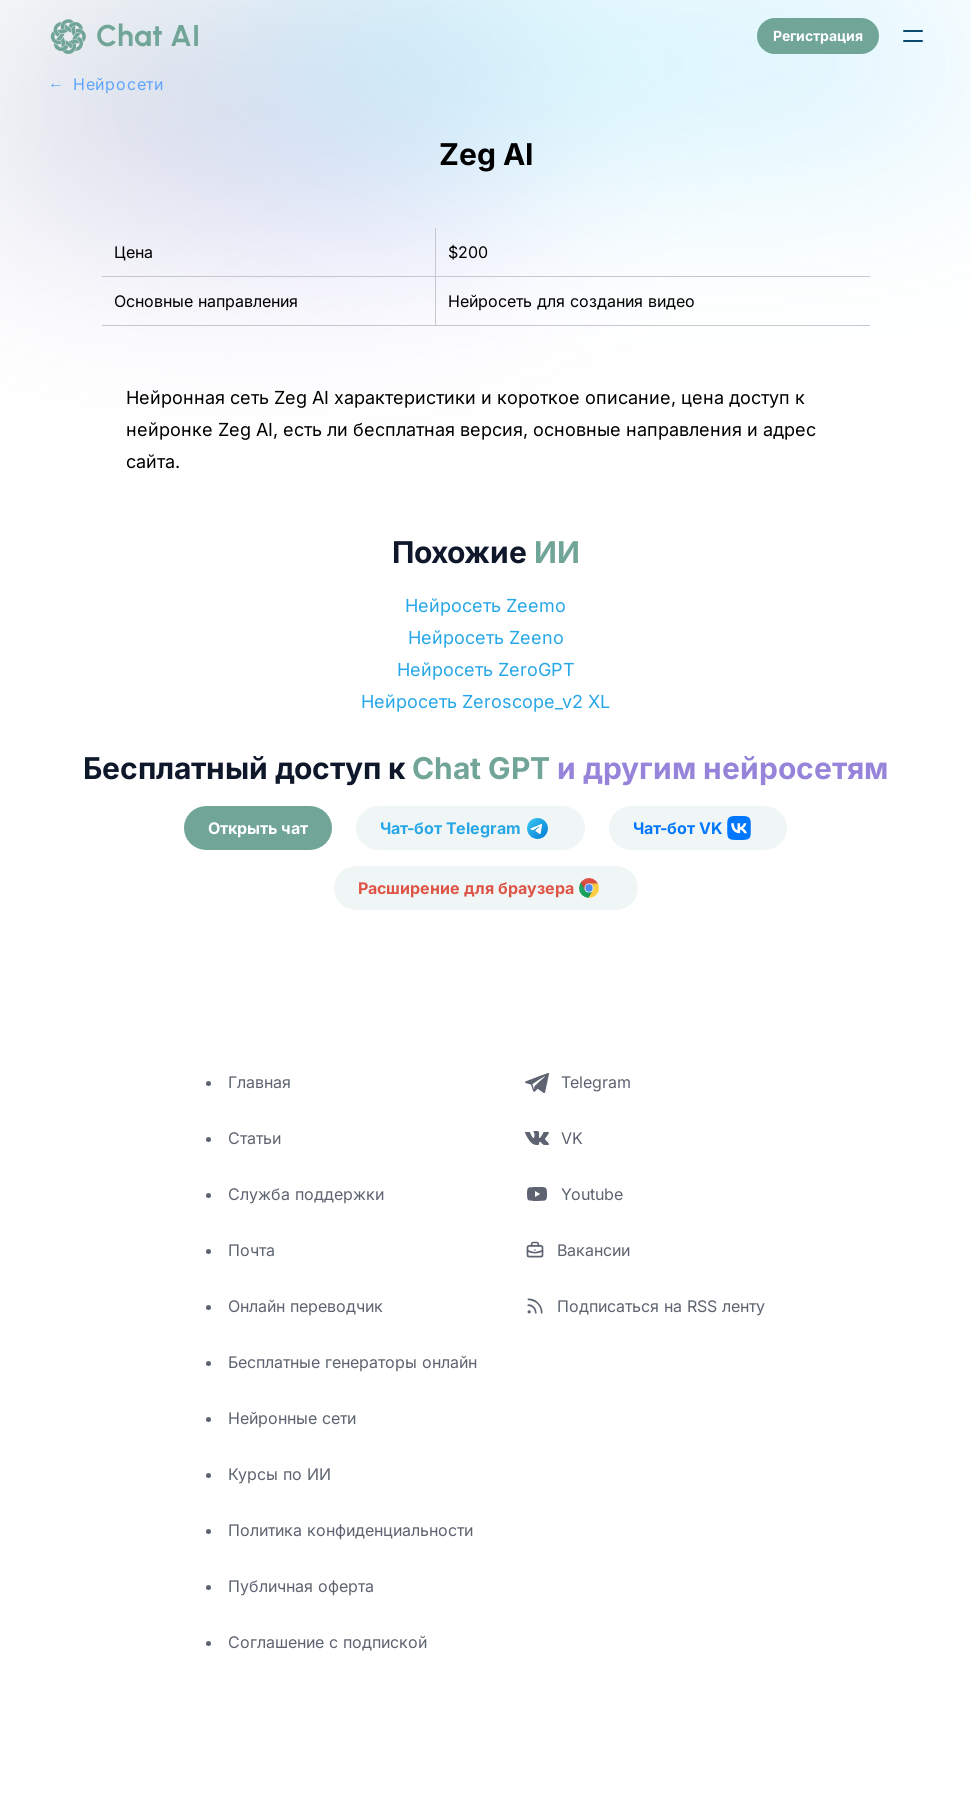 This screenshot has width=971, height=1814. What do you see at coordinates (305, 1306) in the screenshot?
I see `Онлайн переводчик` at bounding box center [305, 1306].